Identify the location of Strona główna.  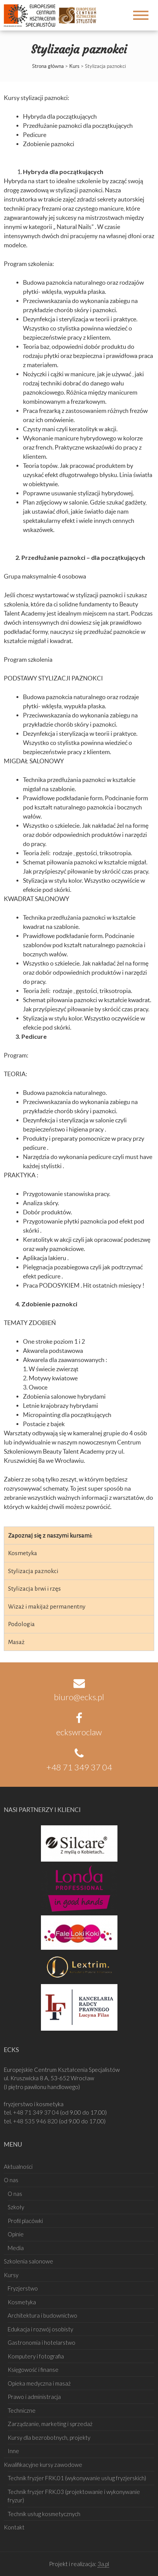
(48, 66).